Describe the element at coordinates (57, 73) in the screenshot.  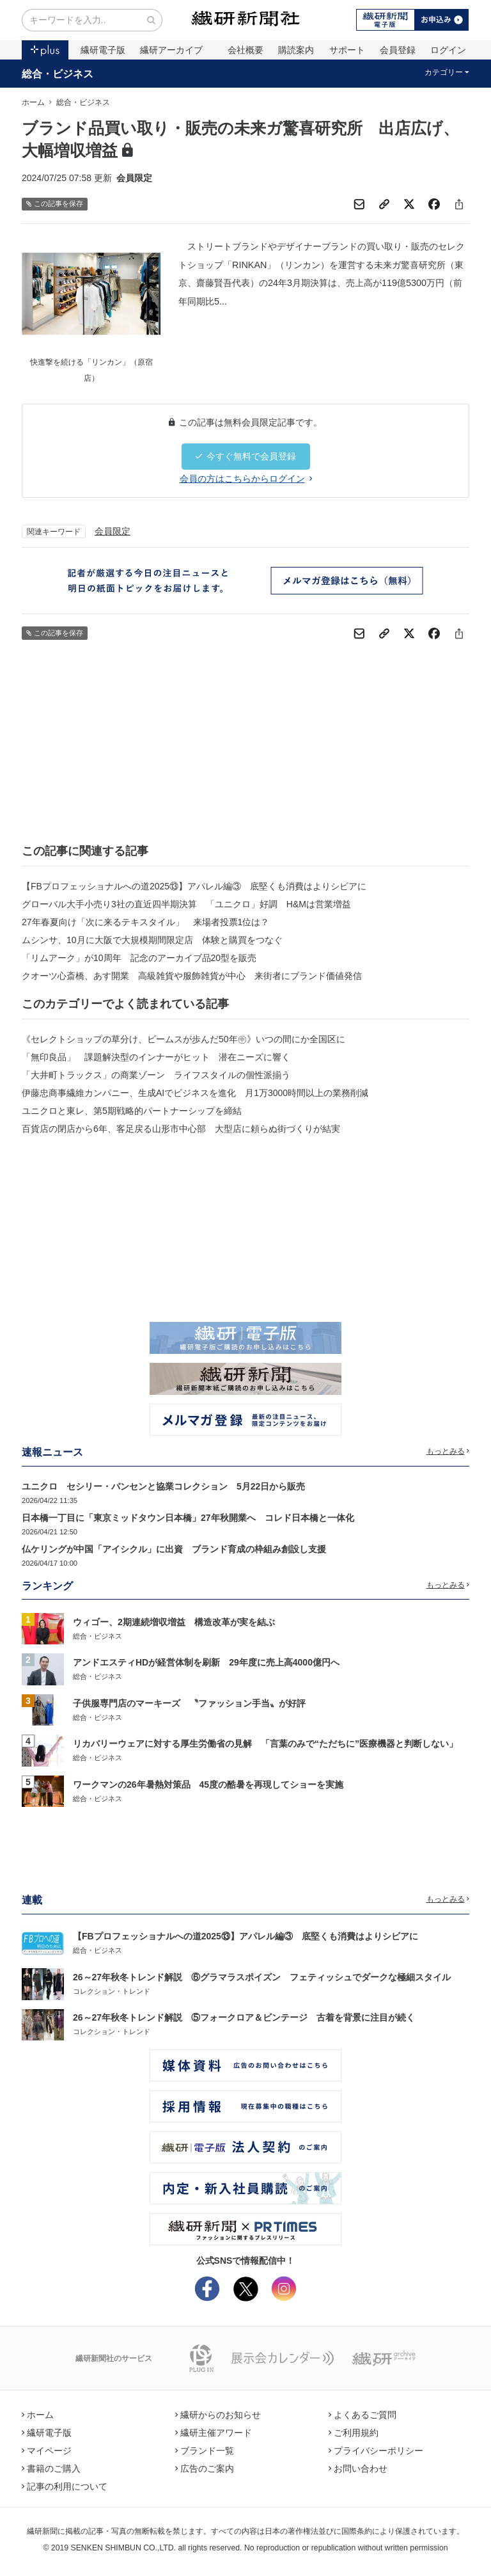
I see `総合・ビジネス` at that location.